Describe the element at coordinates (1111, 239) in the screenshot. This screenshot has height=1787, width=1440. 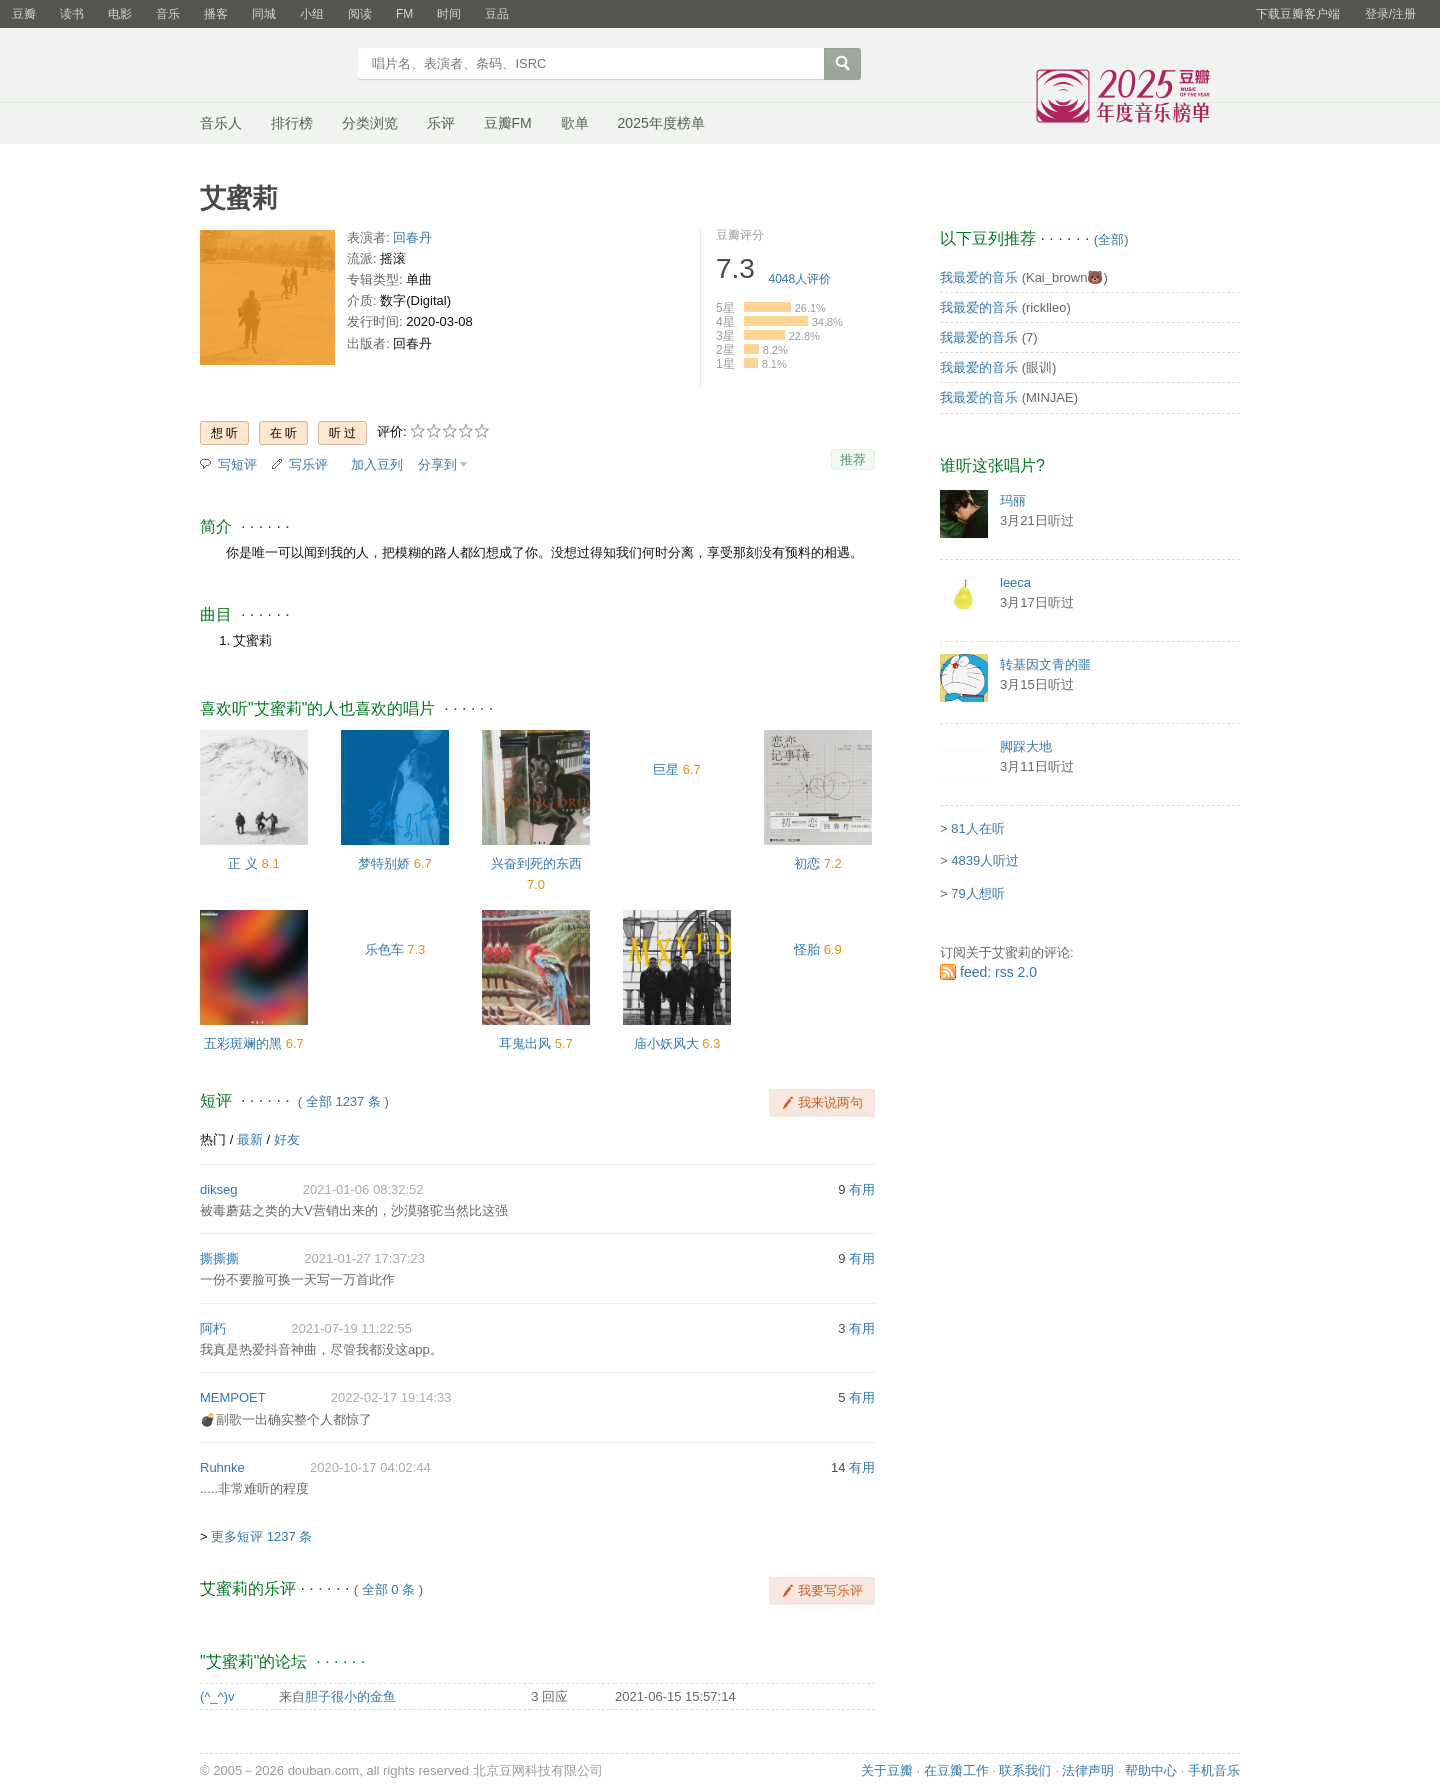
I see `全部` at that location.